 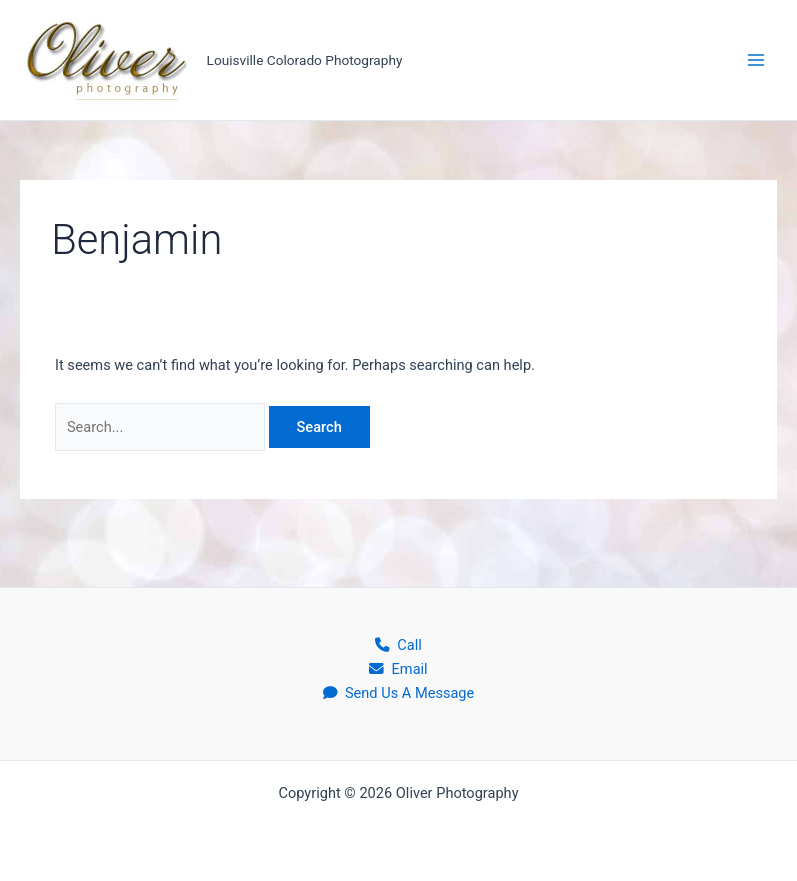 I want to click on Send Us A Message, so click(x=399, y=693).